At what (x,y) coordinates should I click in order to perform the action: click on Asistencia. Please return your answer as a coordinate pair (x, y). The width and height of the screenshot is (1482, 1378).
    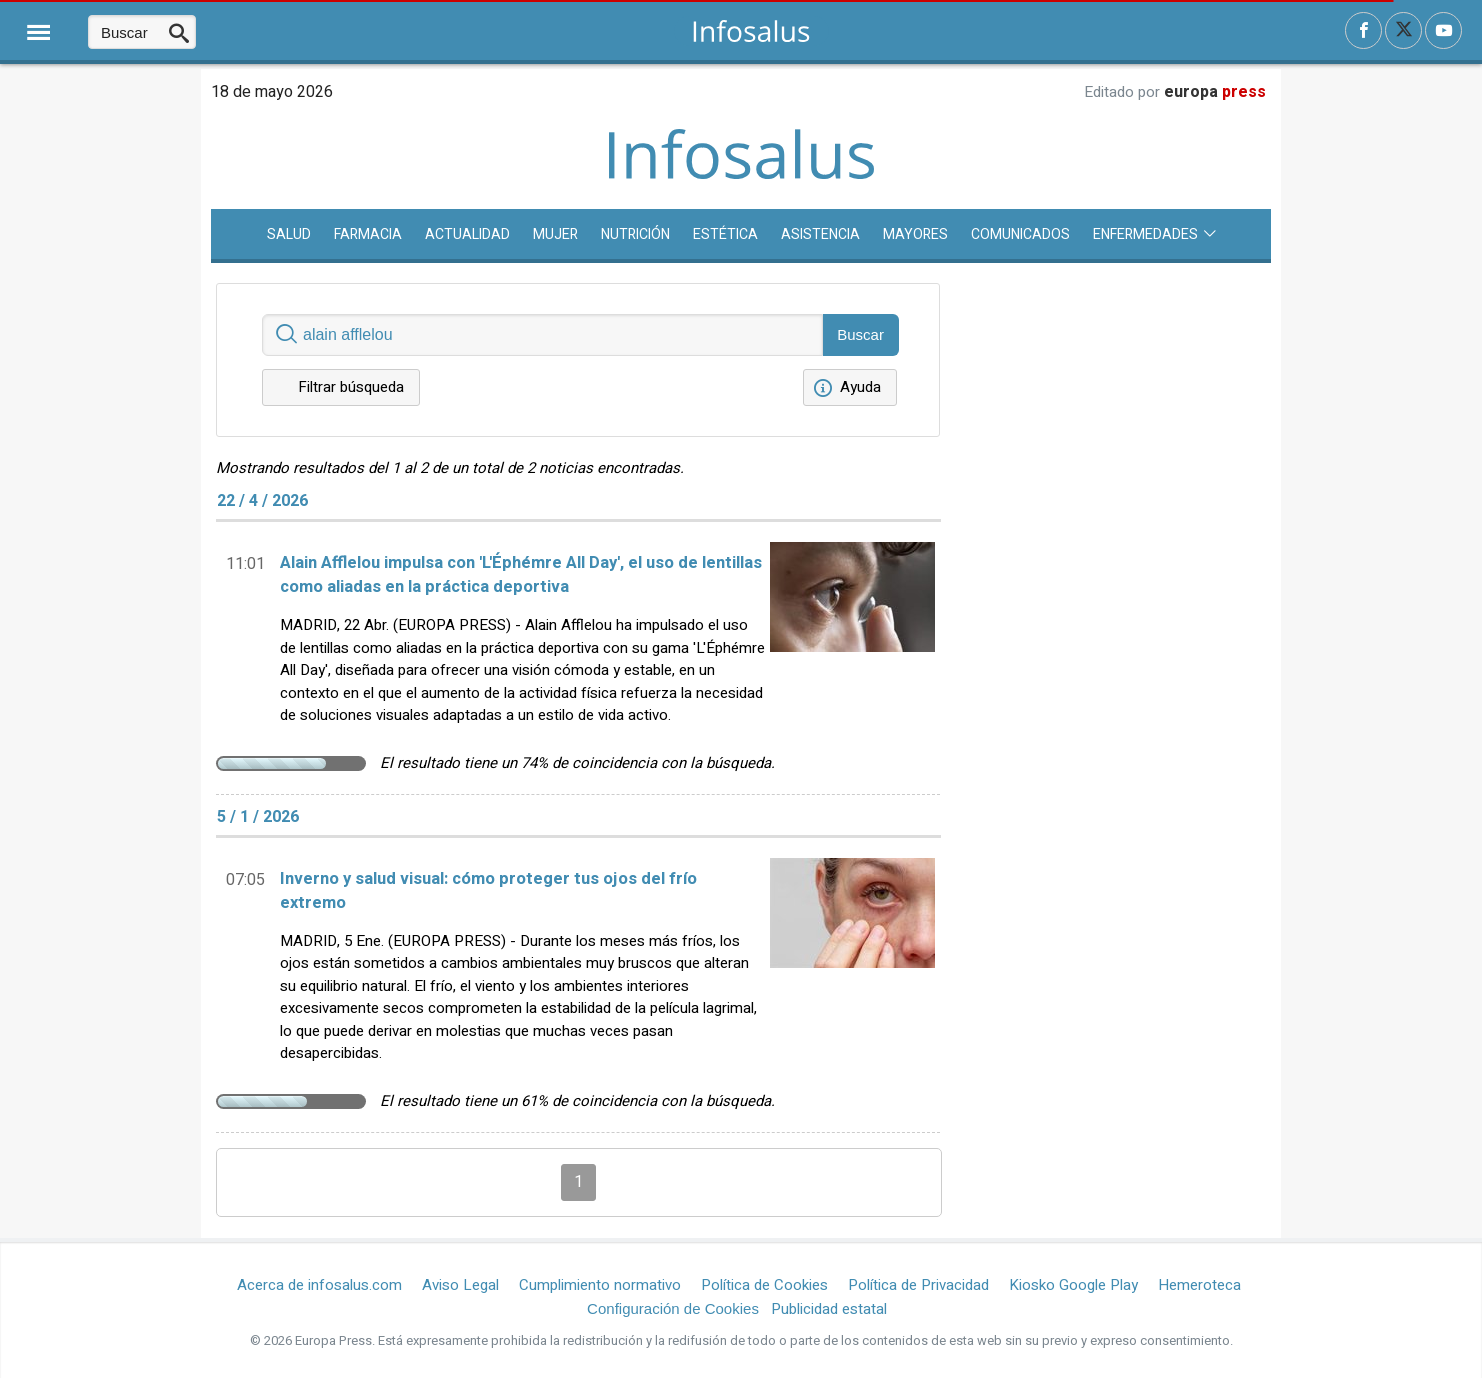
    Looking at the image, I should click on (820, 234).